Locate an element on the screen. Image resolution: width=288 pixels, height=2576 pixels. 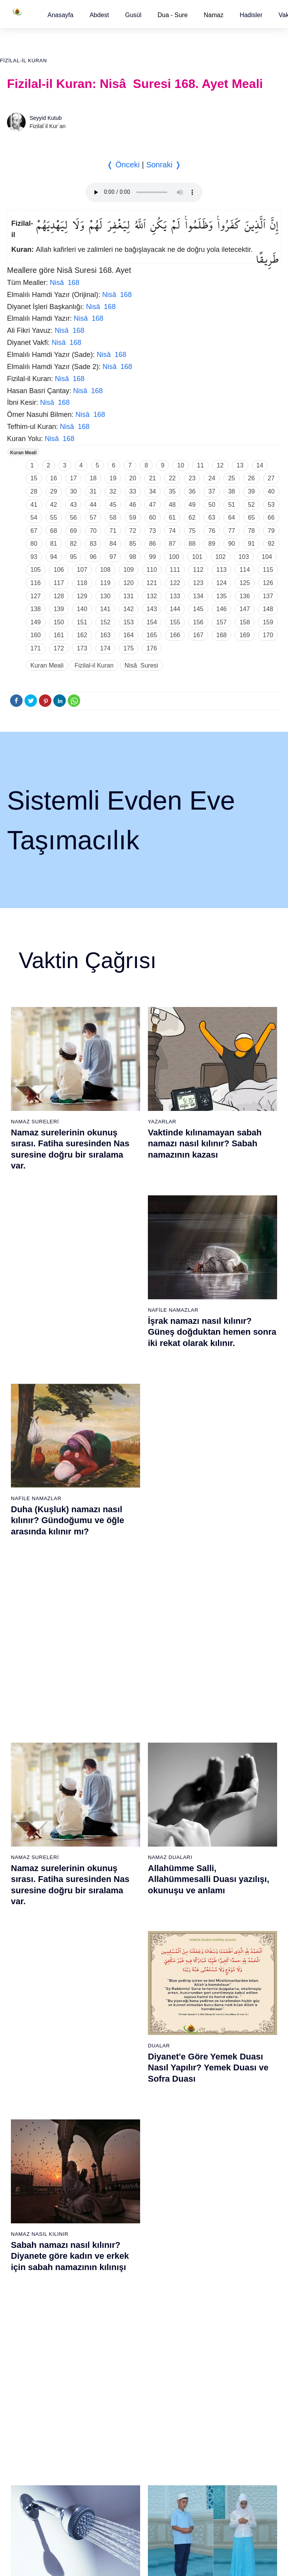
38 - Sâd Suresi is located at coordinates (120, 2009).